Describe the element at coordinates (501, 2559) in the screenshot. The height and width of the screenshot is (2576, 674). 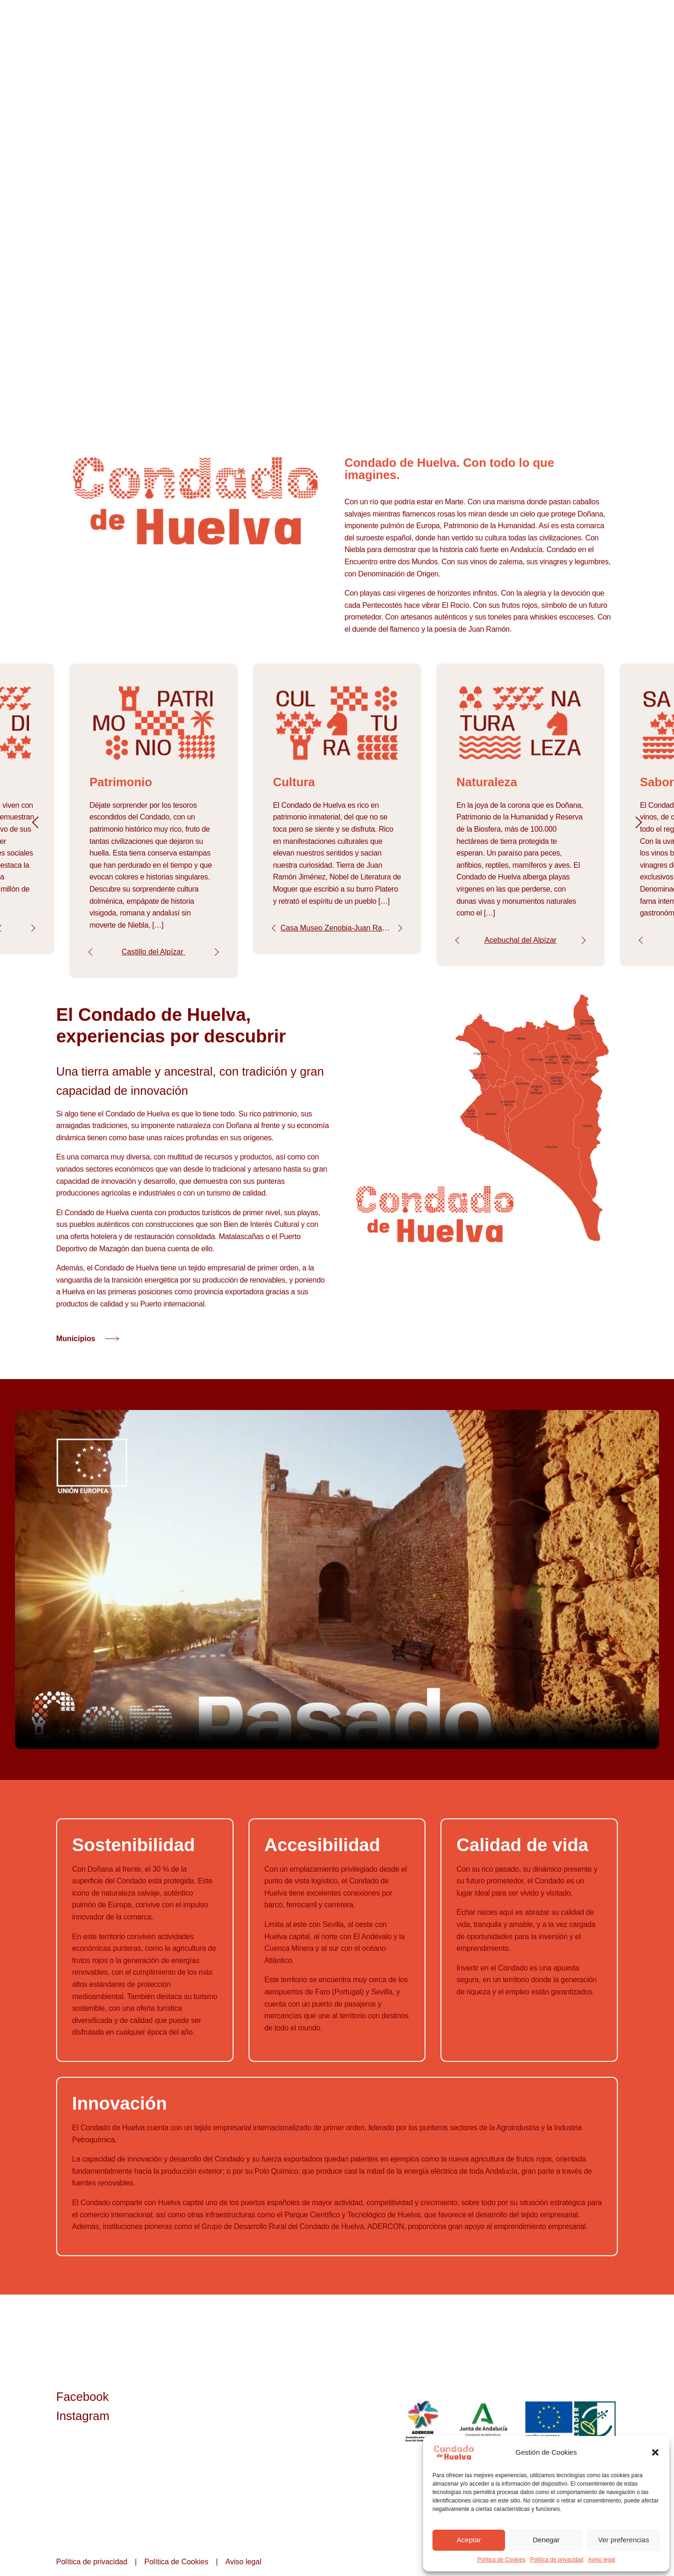
I see `Política de Cookies` at that location.